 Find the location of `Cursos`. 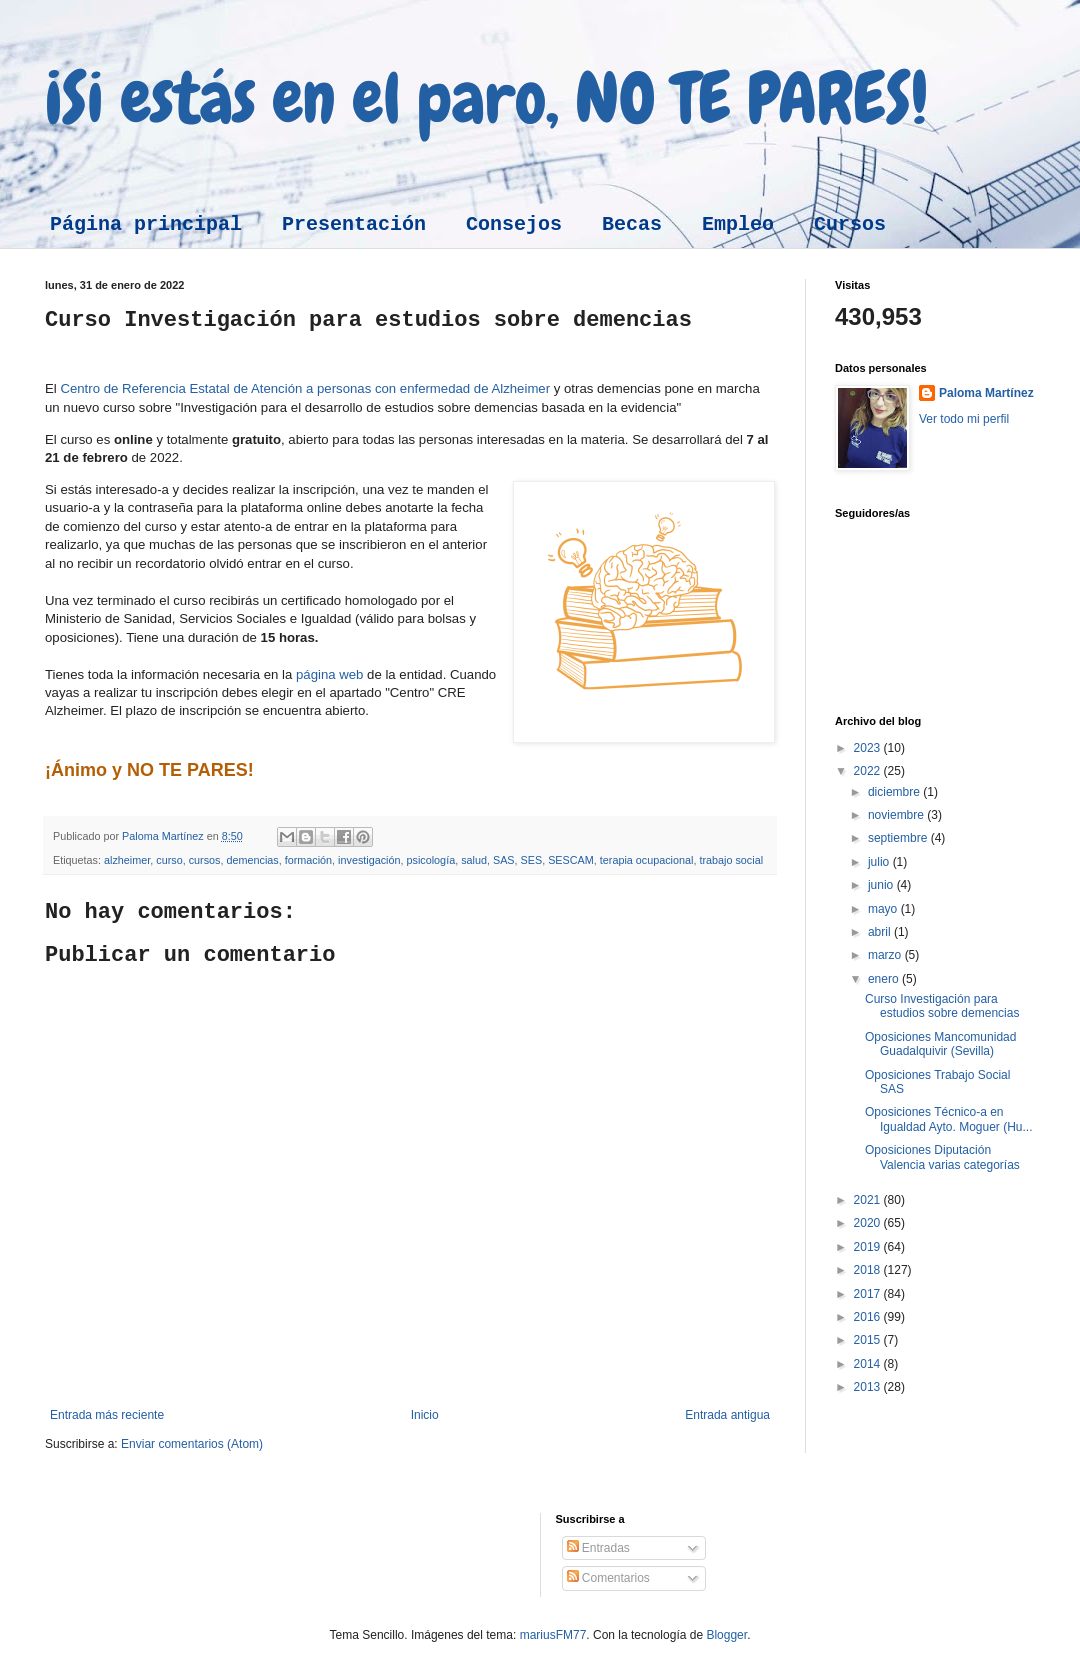

Cursos is located at coordinates (850, 224).